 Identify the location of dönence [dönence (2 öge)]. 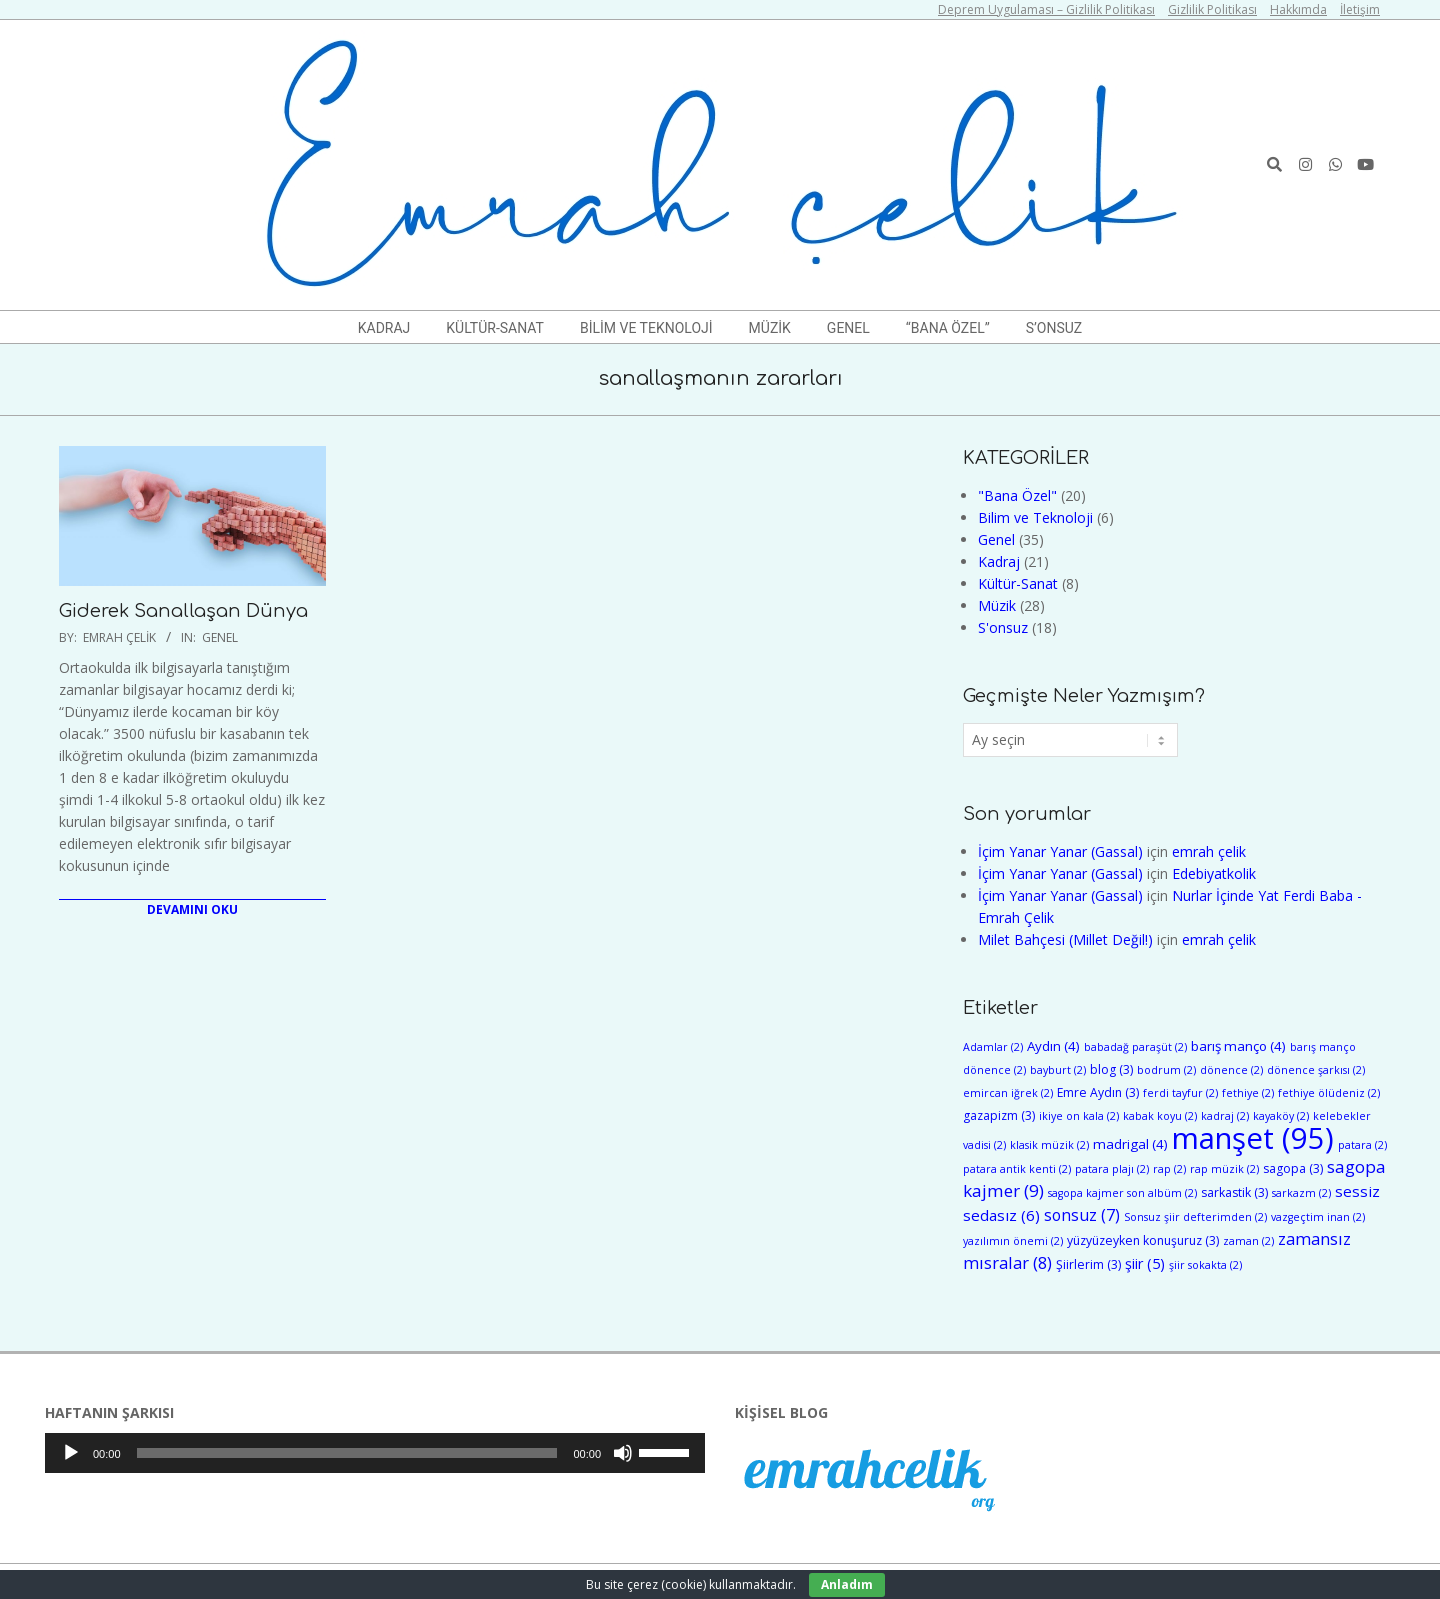
(1231, 1070).